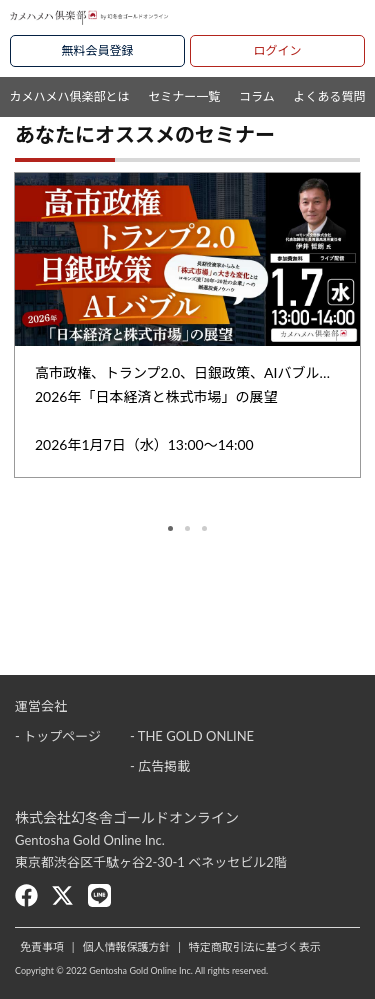  What do you see at coordinates (170, 528) in the screenshot?
I see `1 [tab]` at bounding box center [170, 528].